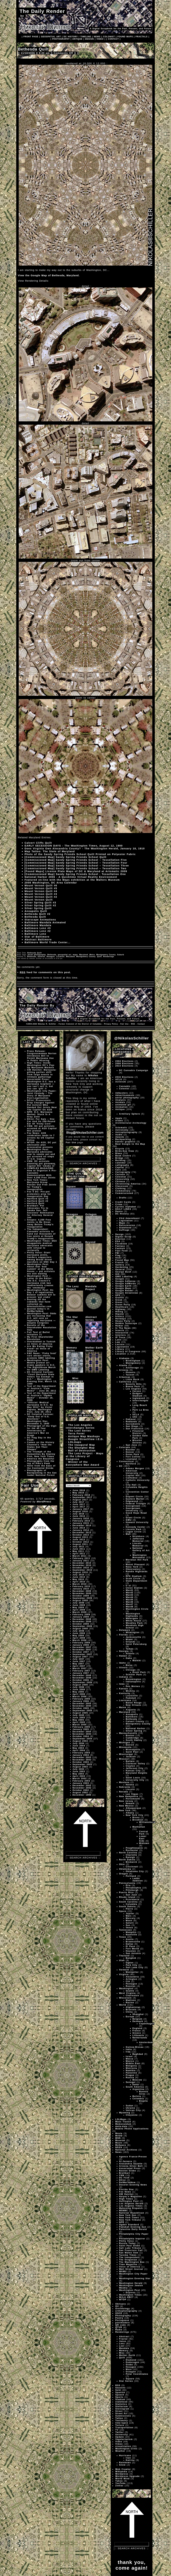  What do you see at coordinates (130, 2075) in the screenshot?
I see `Prague` at bounding box center [130, 2075].